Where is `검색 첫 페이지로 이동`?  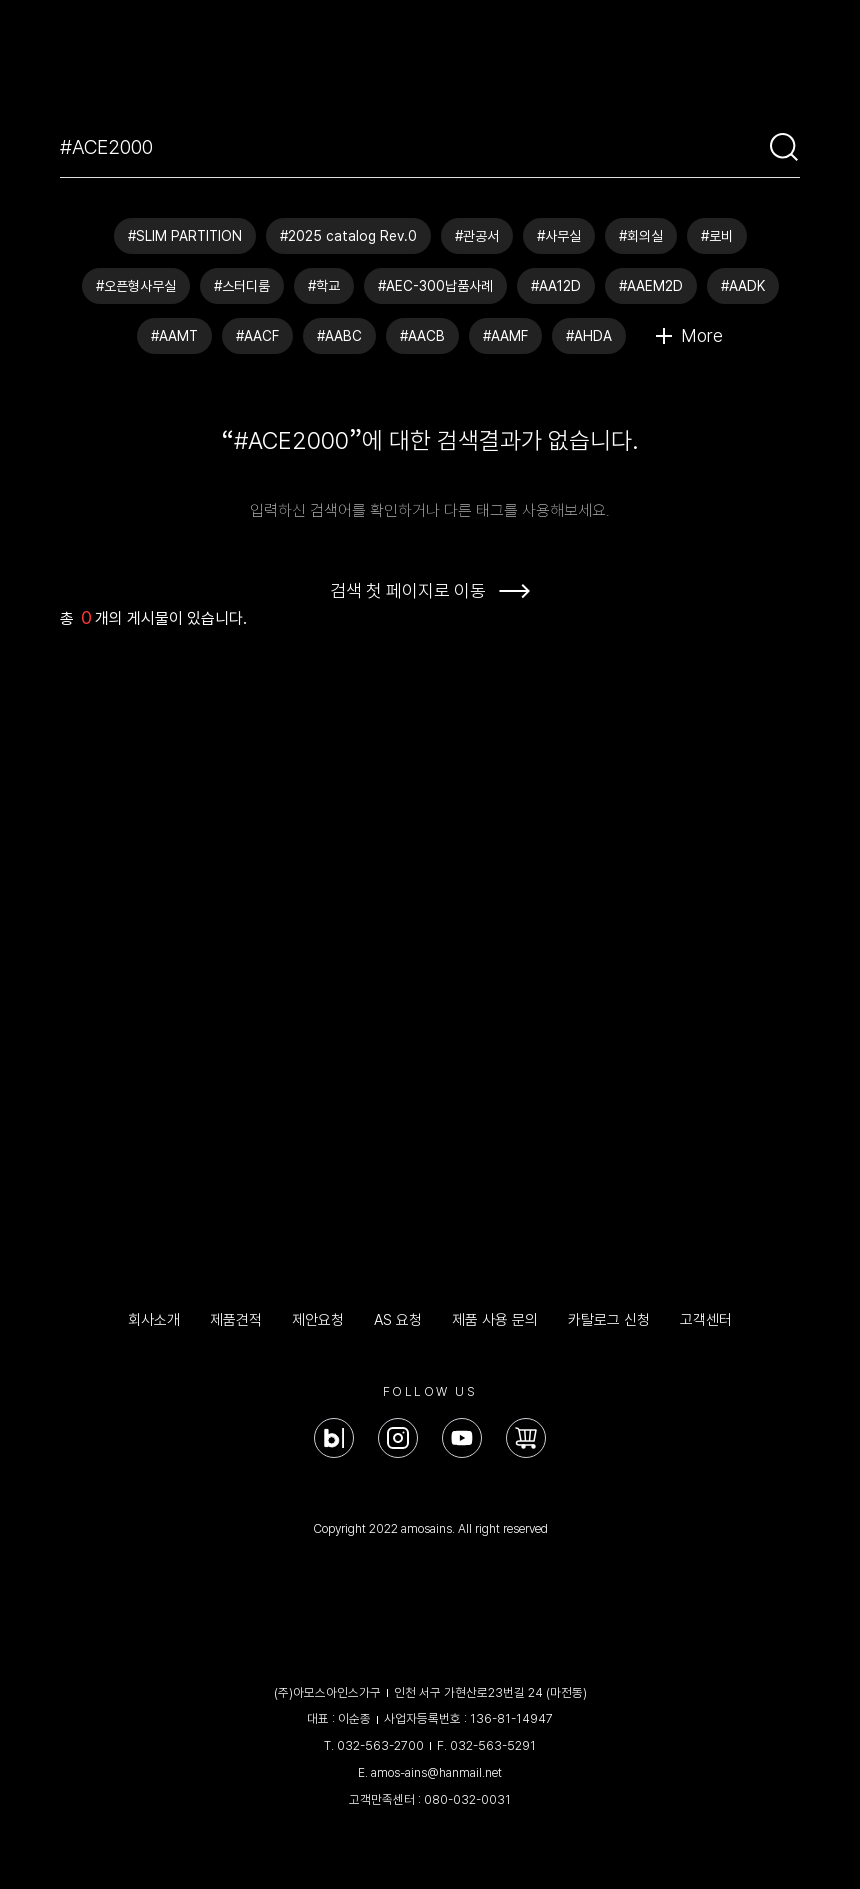 검색 첫 페이지로 이동 is located at coordinates (408, 590).